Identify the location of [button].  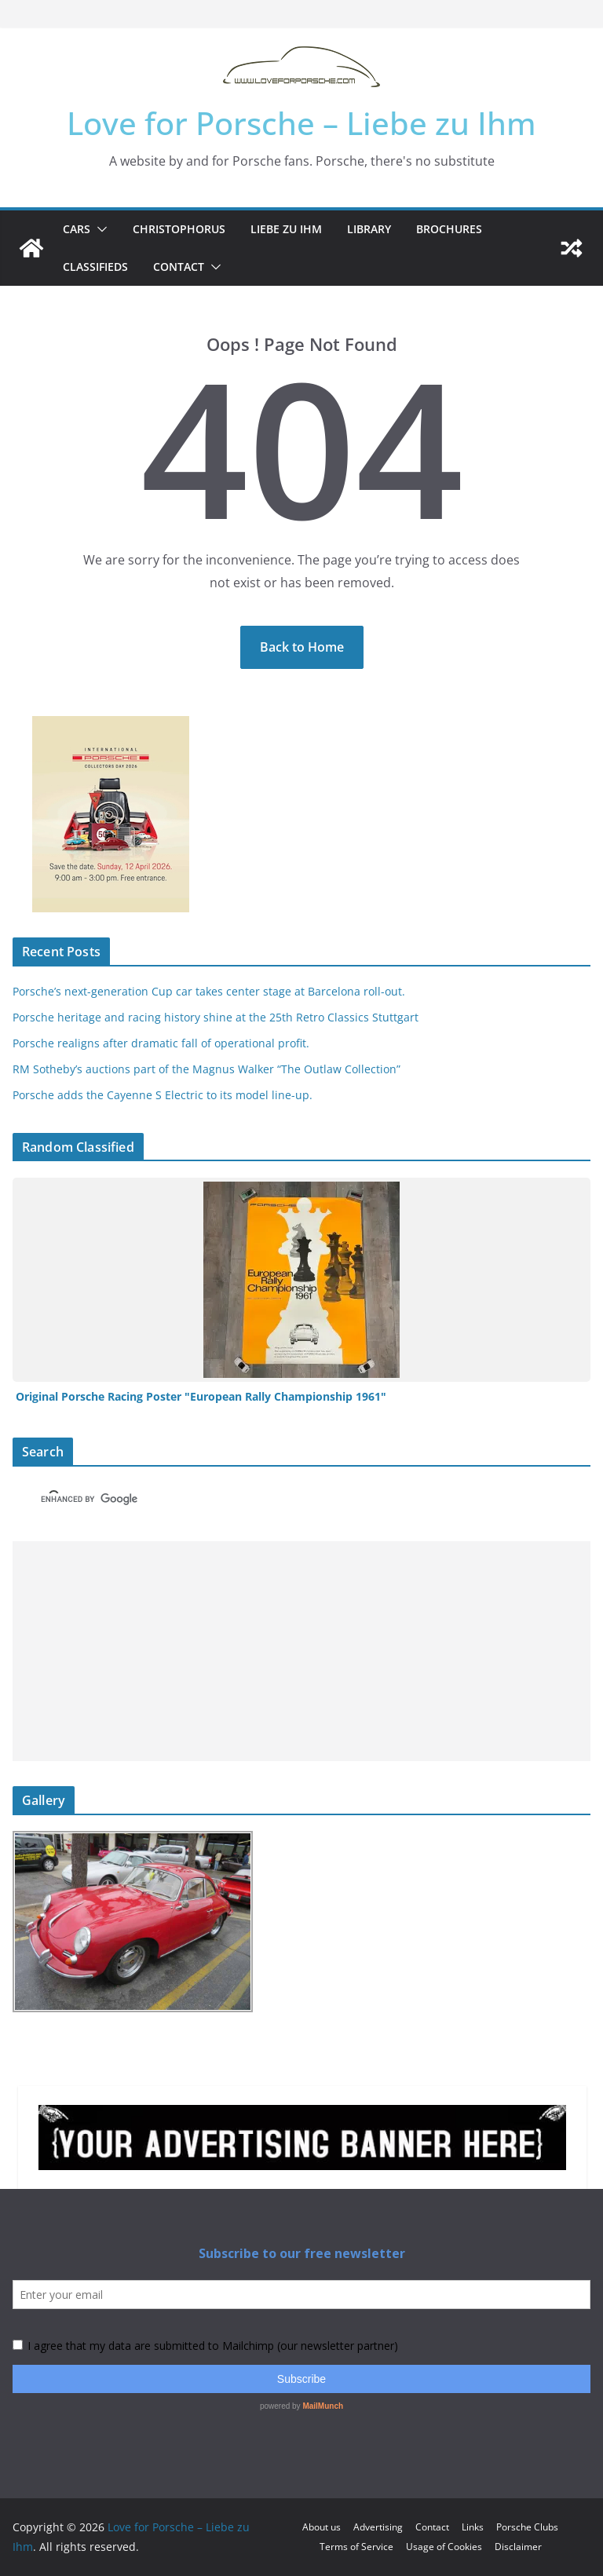
(99, 229).